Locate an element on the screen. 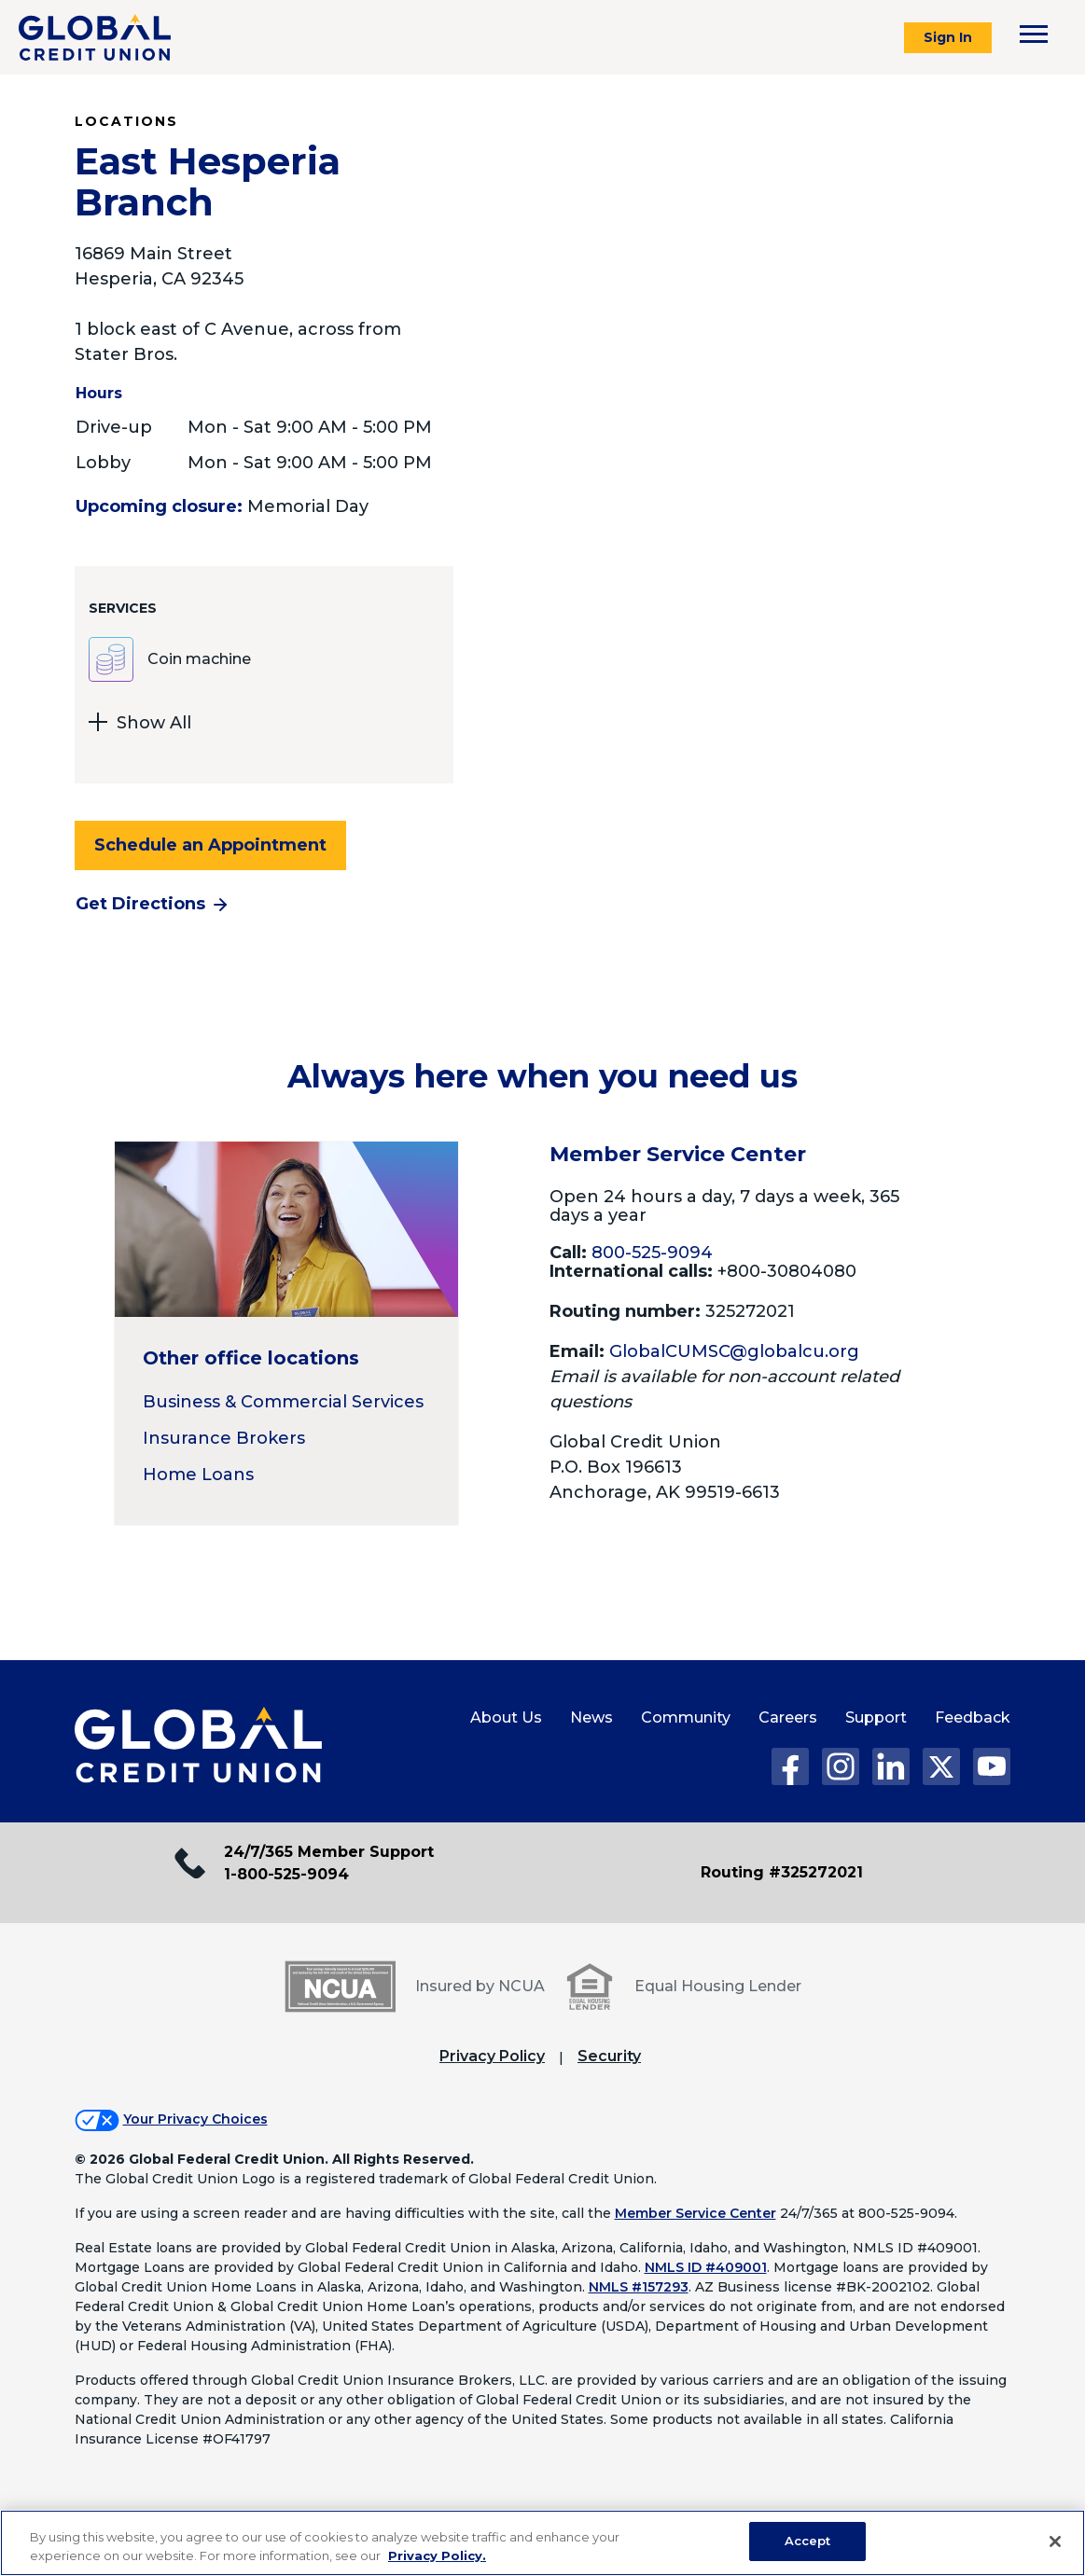 This screenshot has height=2576, width=1085. [Global Credit Union] is located at coordinates (95, 37).